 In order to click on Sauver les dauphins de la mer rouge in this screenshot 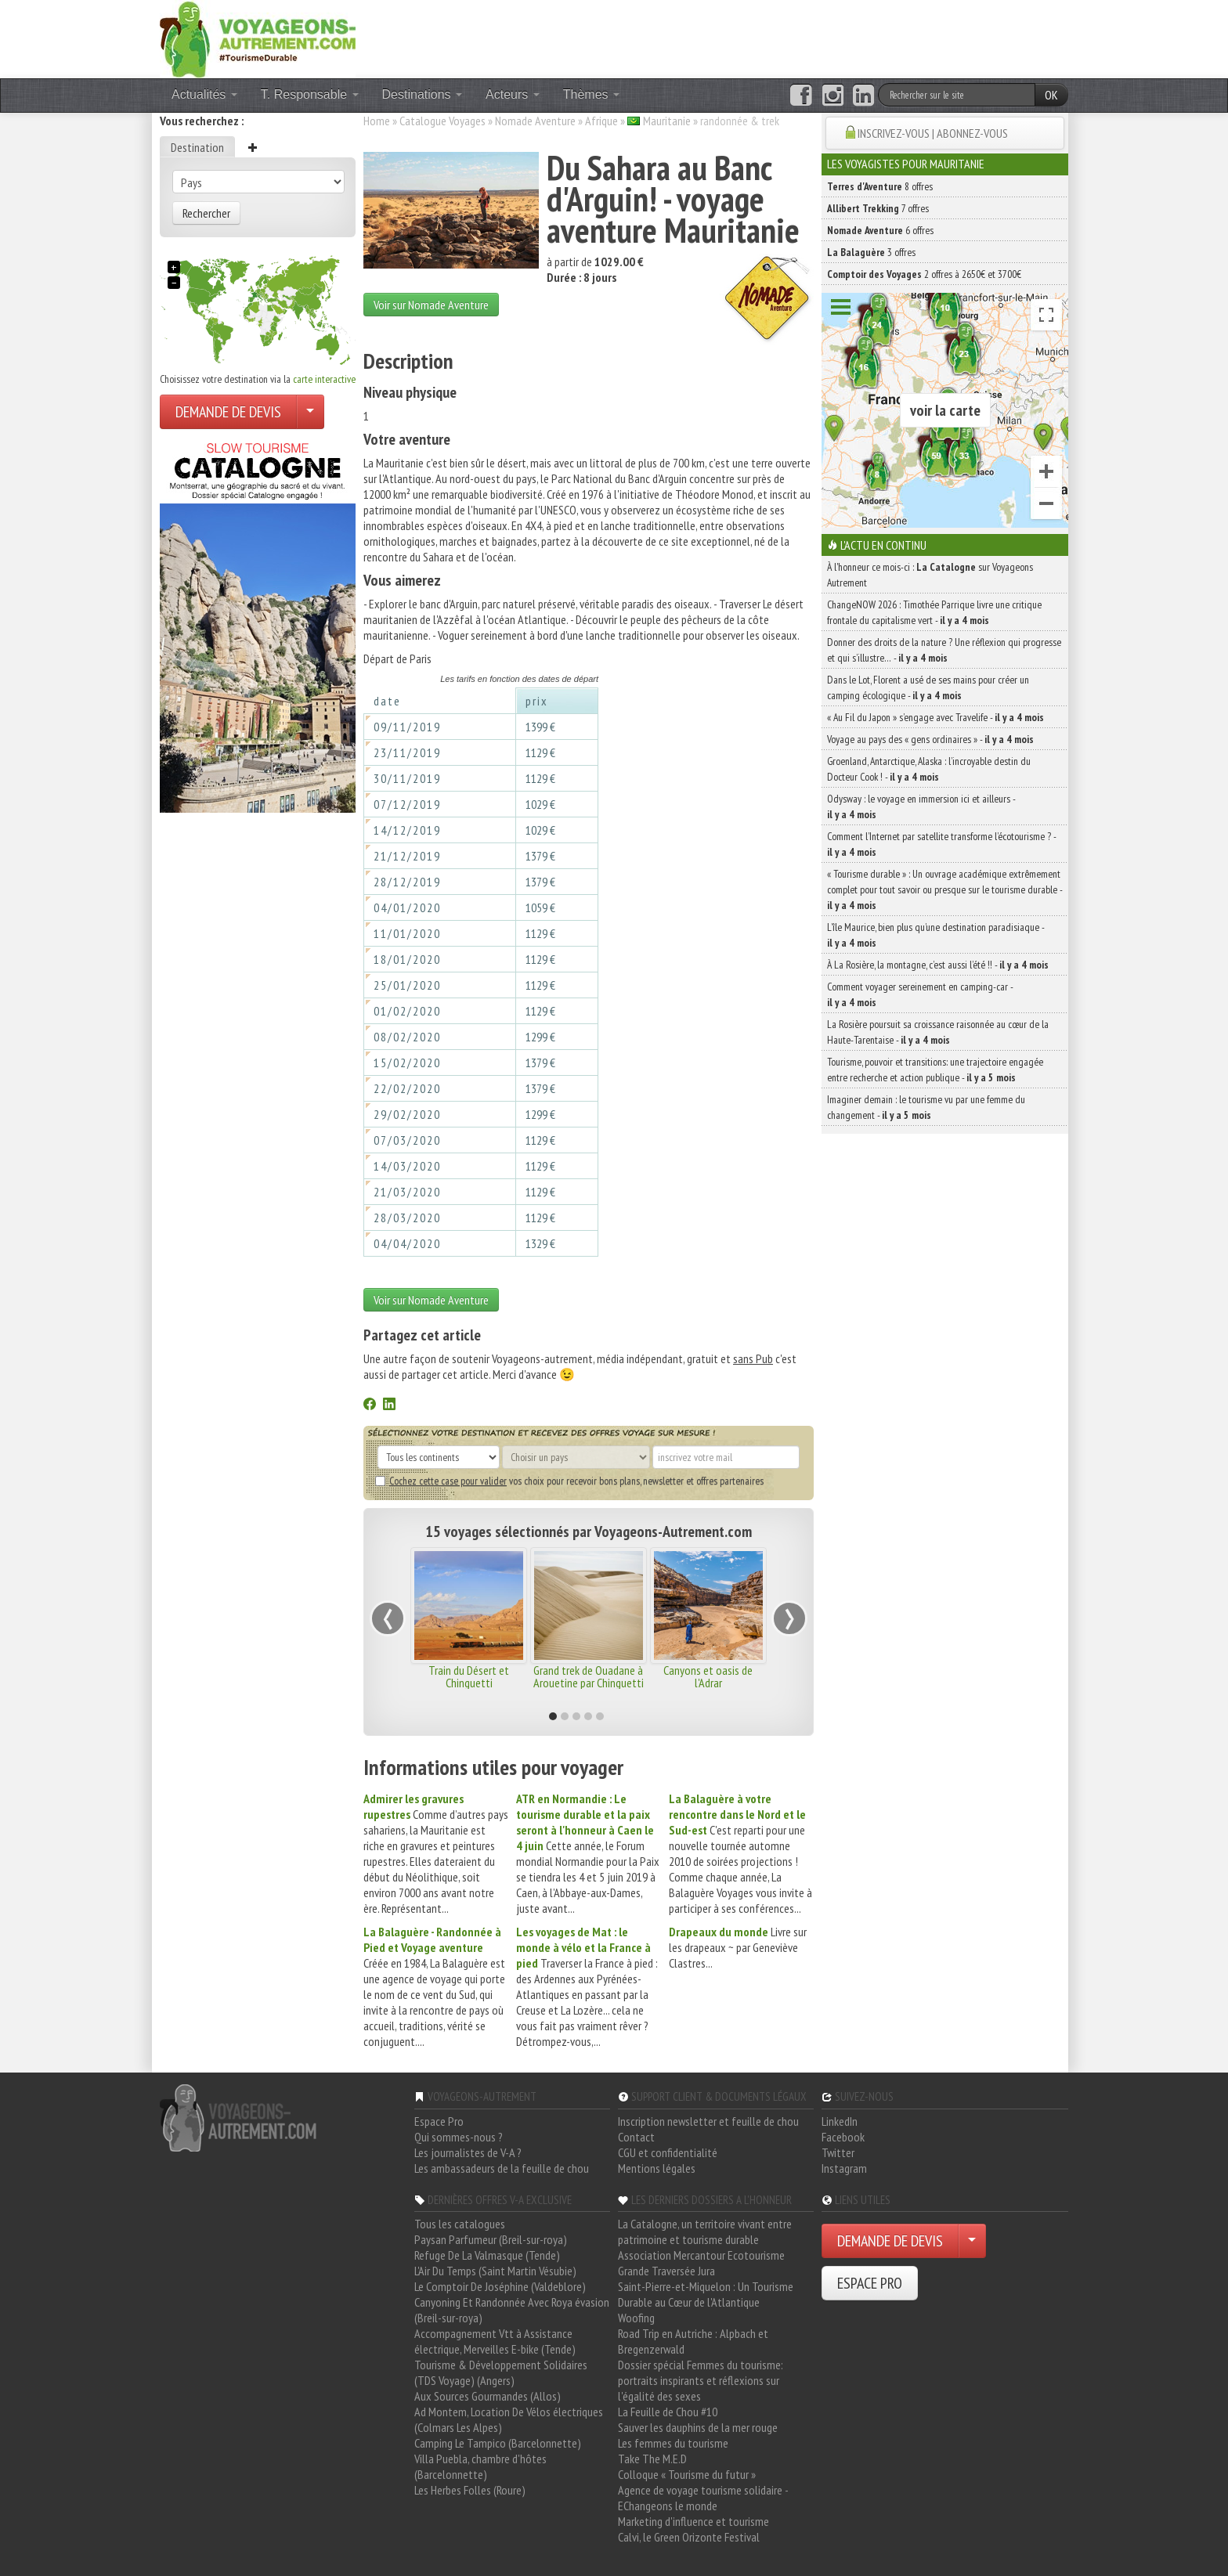, I will do `click(698, 2427)`.